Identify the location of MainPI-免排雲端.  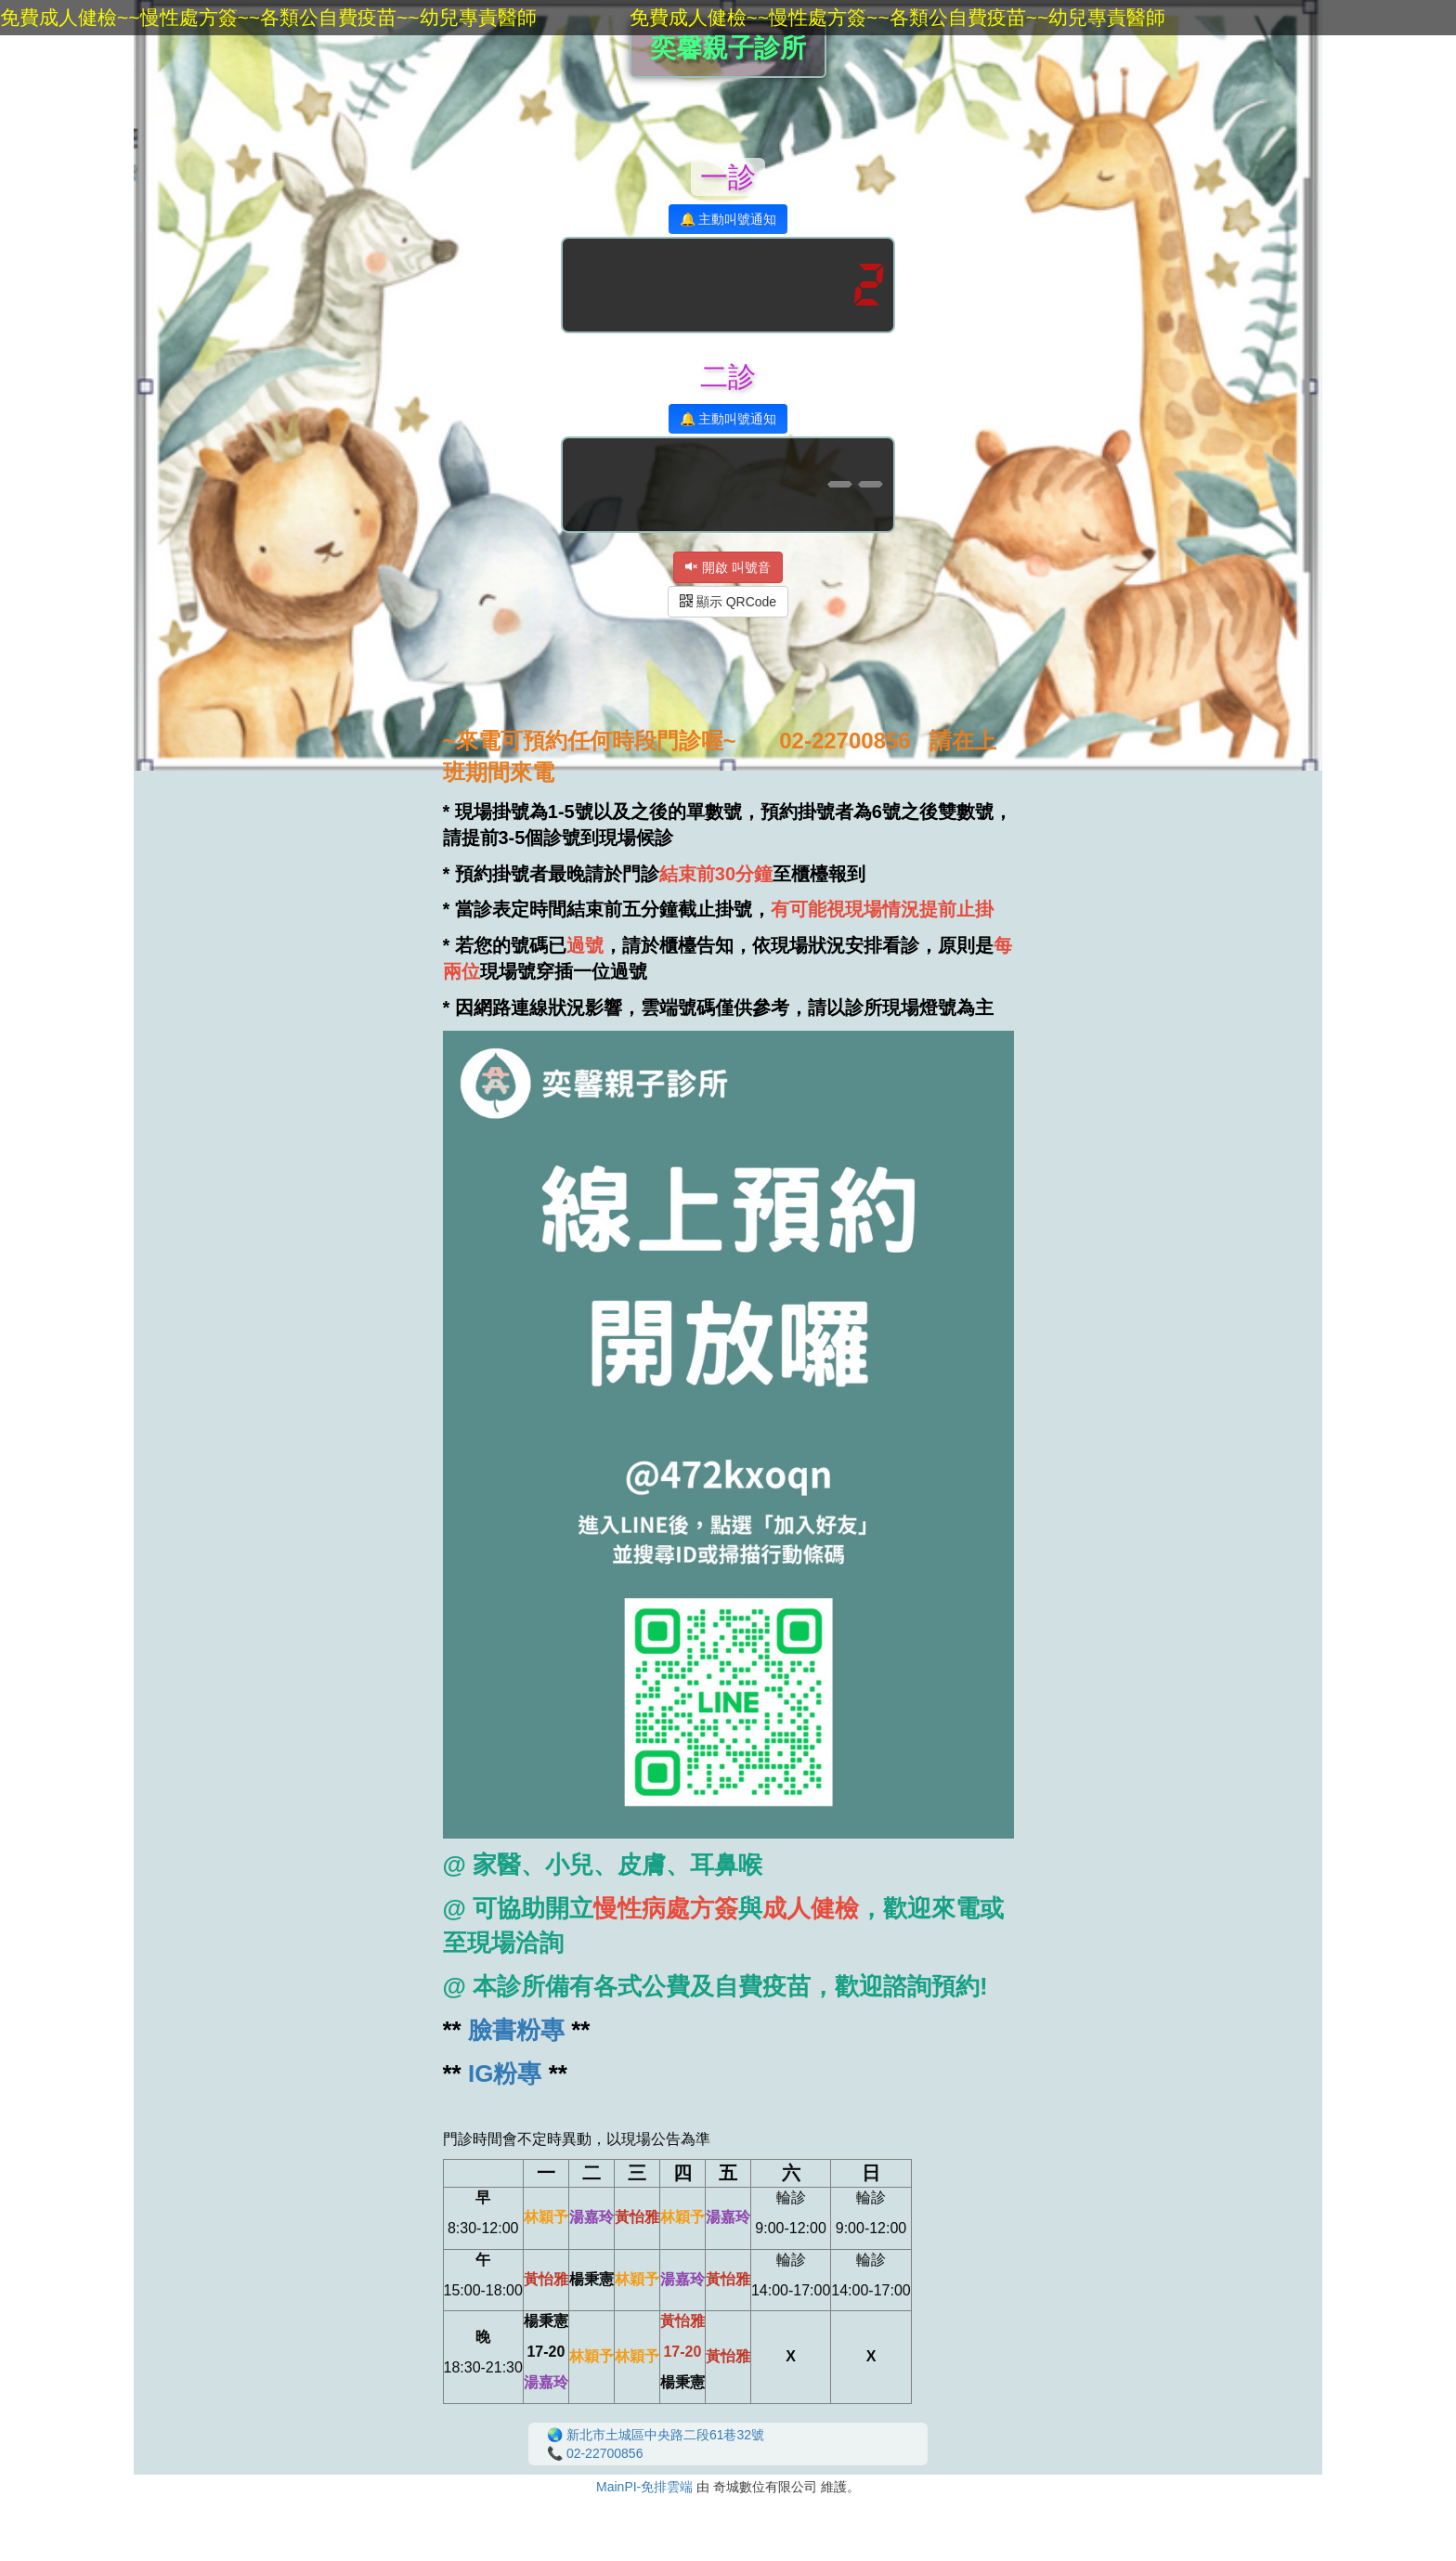
(644, 2486).